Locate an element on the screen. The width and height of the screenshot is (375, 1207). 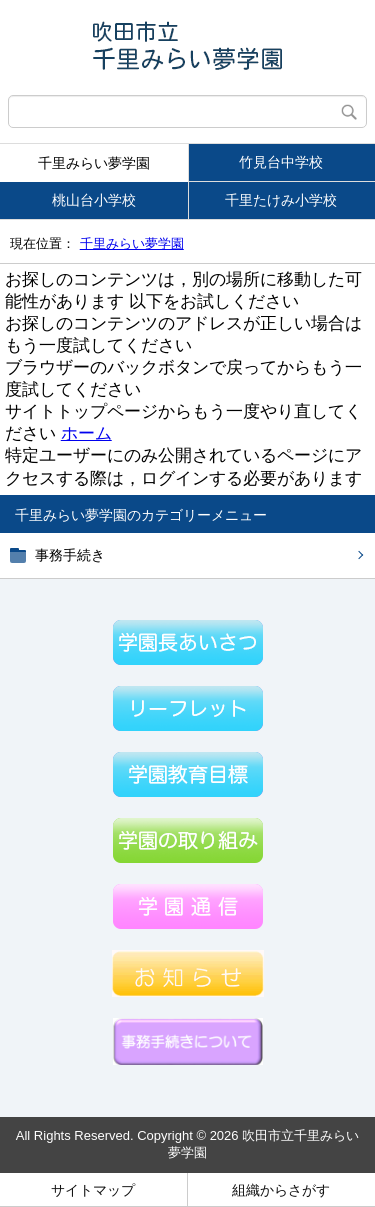
竹見台中学校 is located at coordinates (281, 162).